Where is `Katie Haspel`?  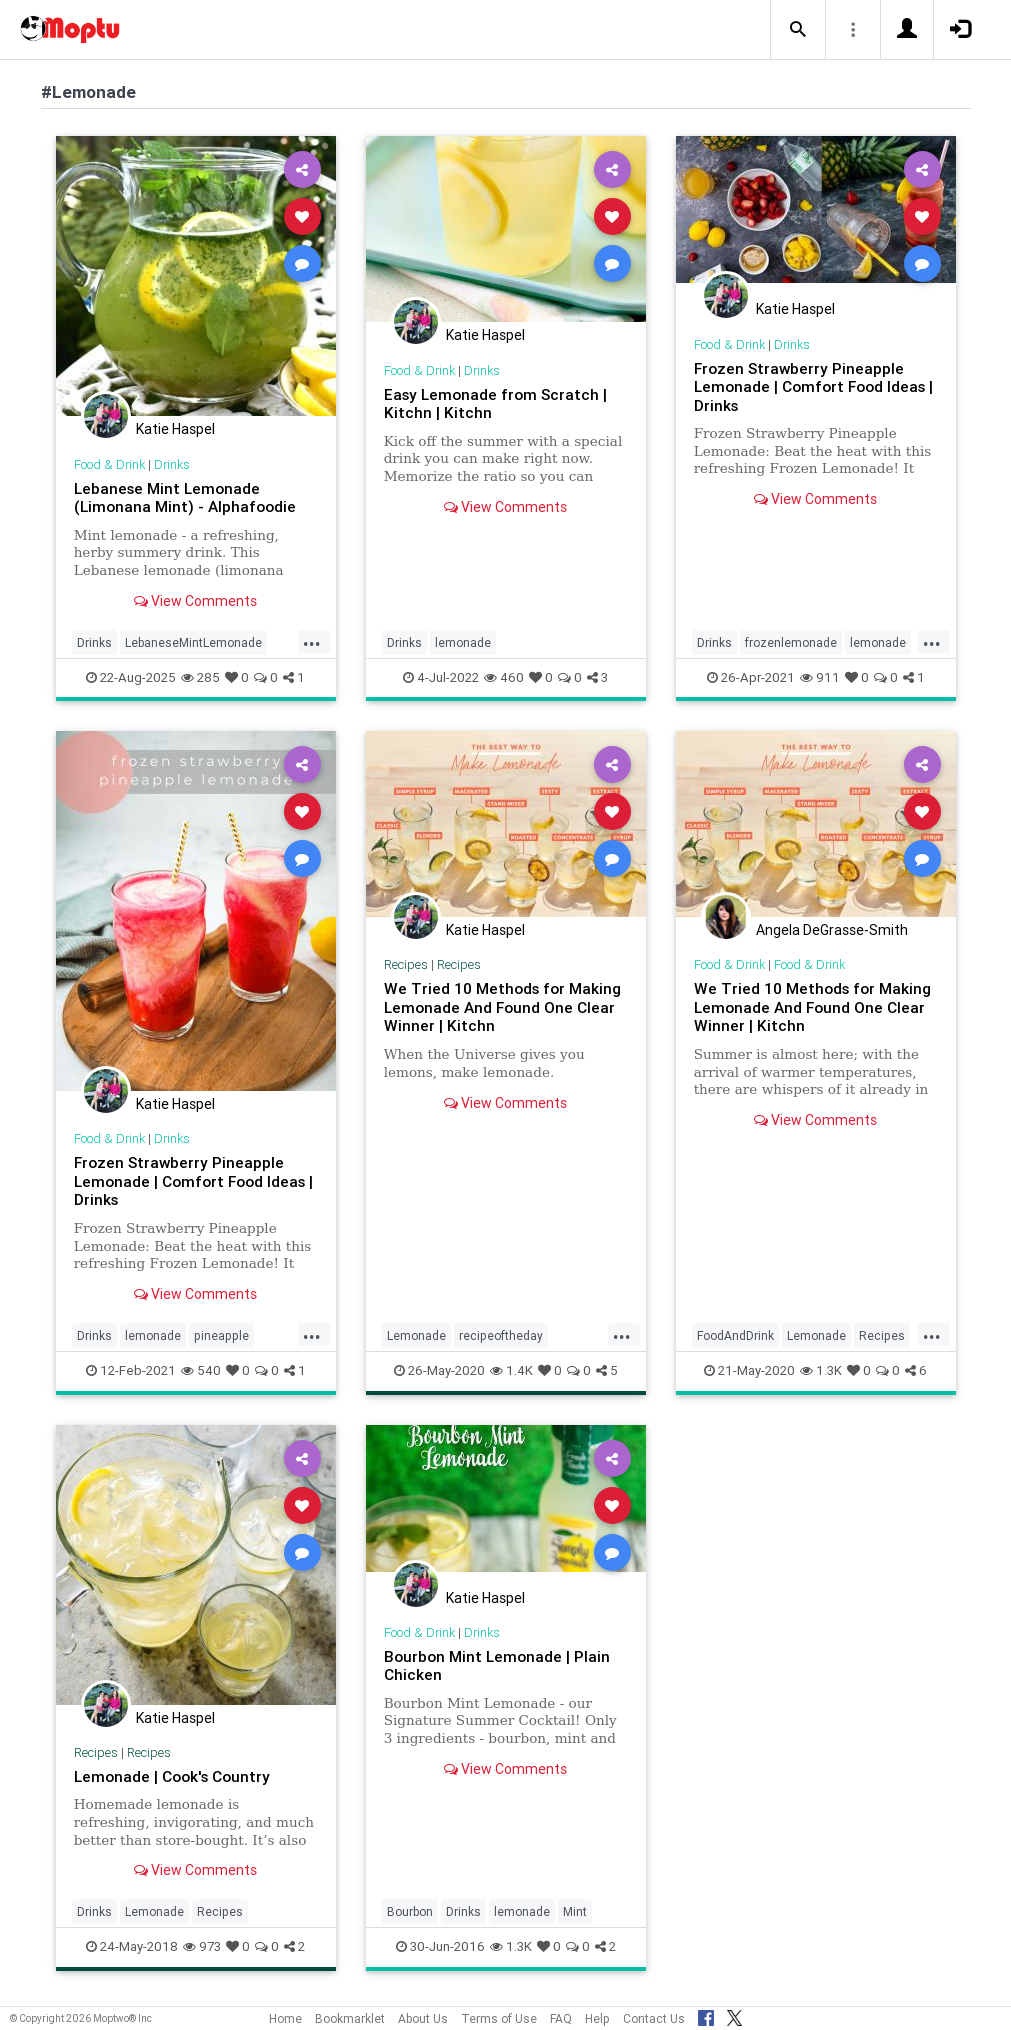 Katie Haspel is located at coordinates (175, 429).